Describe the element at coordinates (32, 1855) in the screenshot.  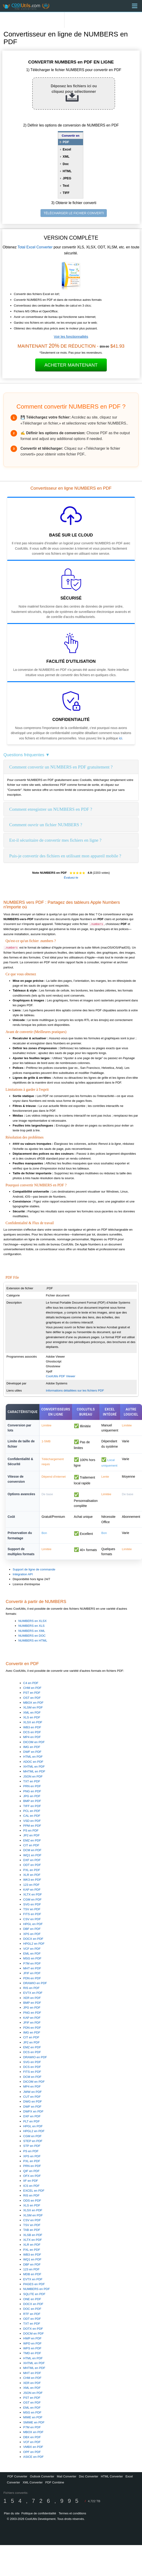
I see `WQ1 en PDF` at that location.